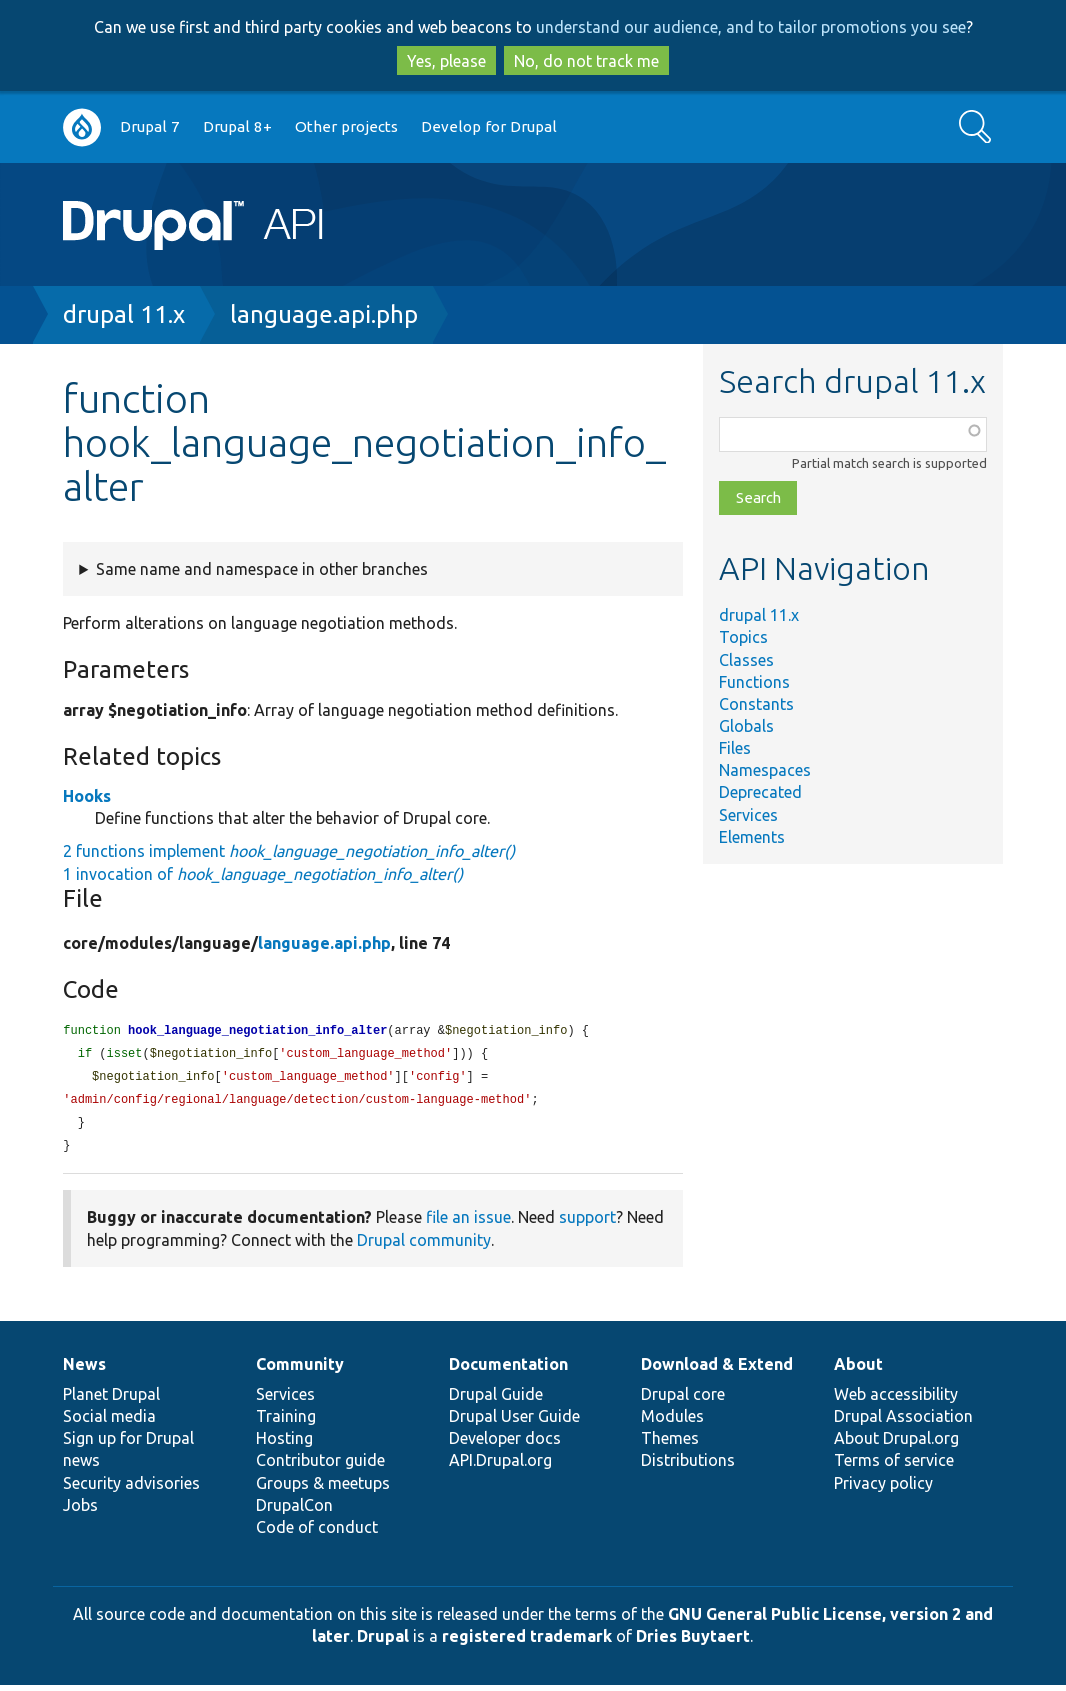 Image resolution: width=1066 pixels, height=1691 pixels. Describe the element at coordinates (751, 27) in the screenshot. I see `understand our audience, and to tailor promotions you see` at that location.